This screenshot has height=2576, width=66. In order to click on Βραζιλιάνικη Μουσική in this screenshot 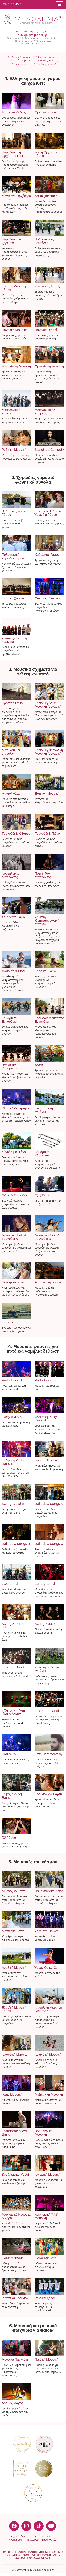, I will do `click(43, 2132)`.